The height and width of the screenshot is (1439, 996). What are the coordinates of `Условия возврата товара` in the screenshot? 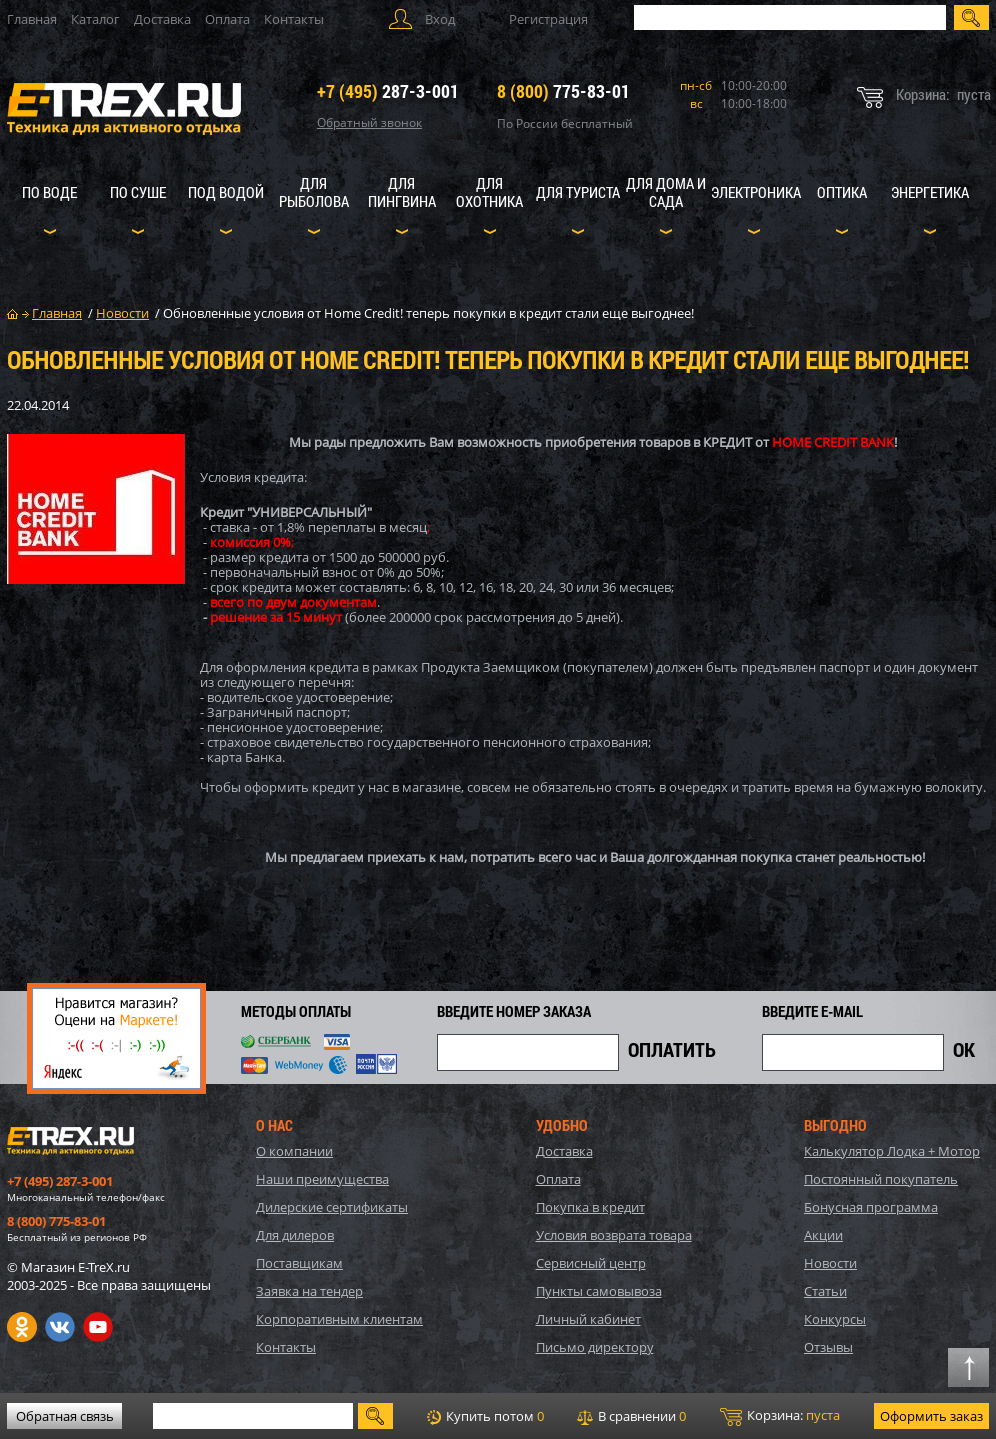 It's located at (614, 1235).